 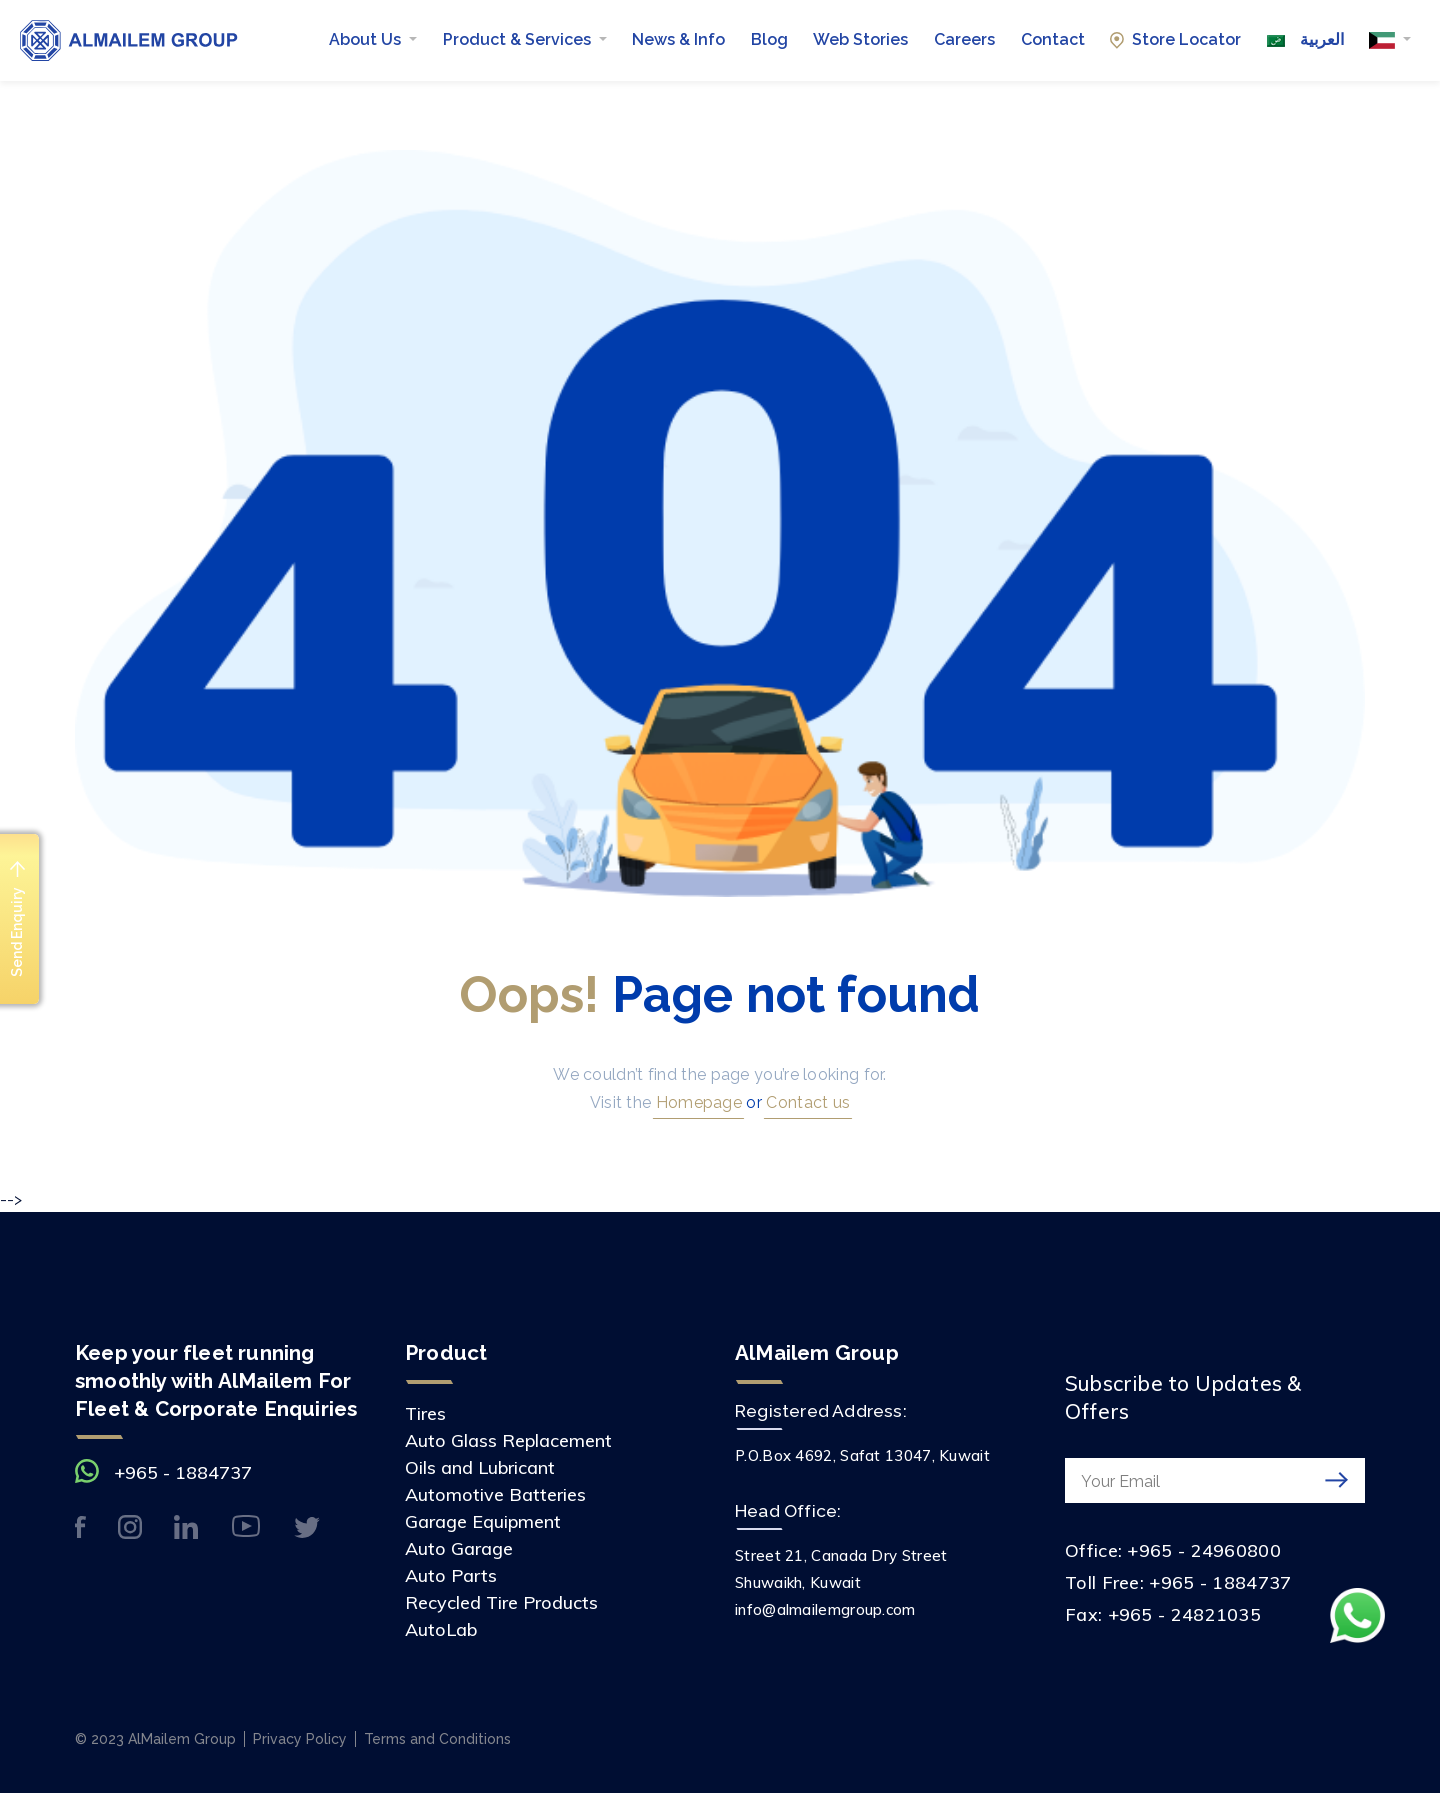 What do you see at coordinates (696, 1102) in the screenshot?
I see `Homepage` at bounding box center [696, 1102].